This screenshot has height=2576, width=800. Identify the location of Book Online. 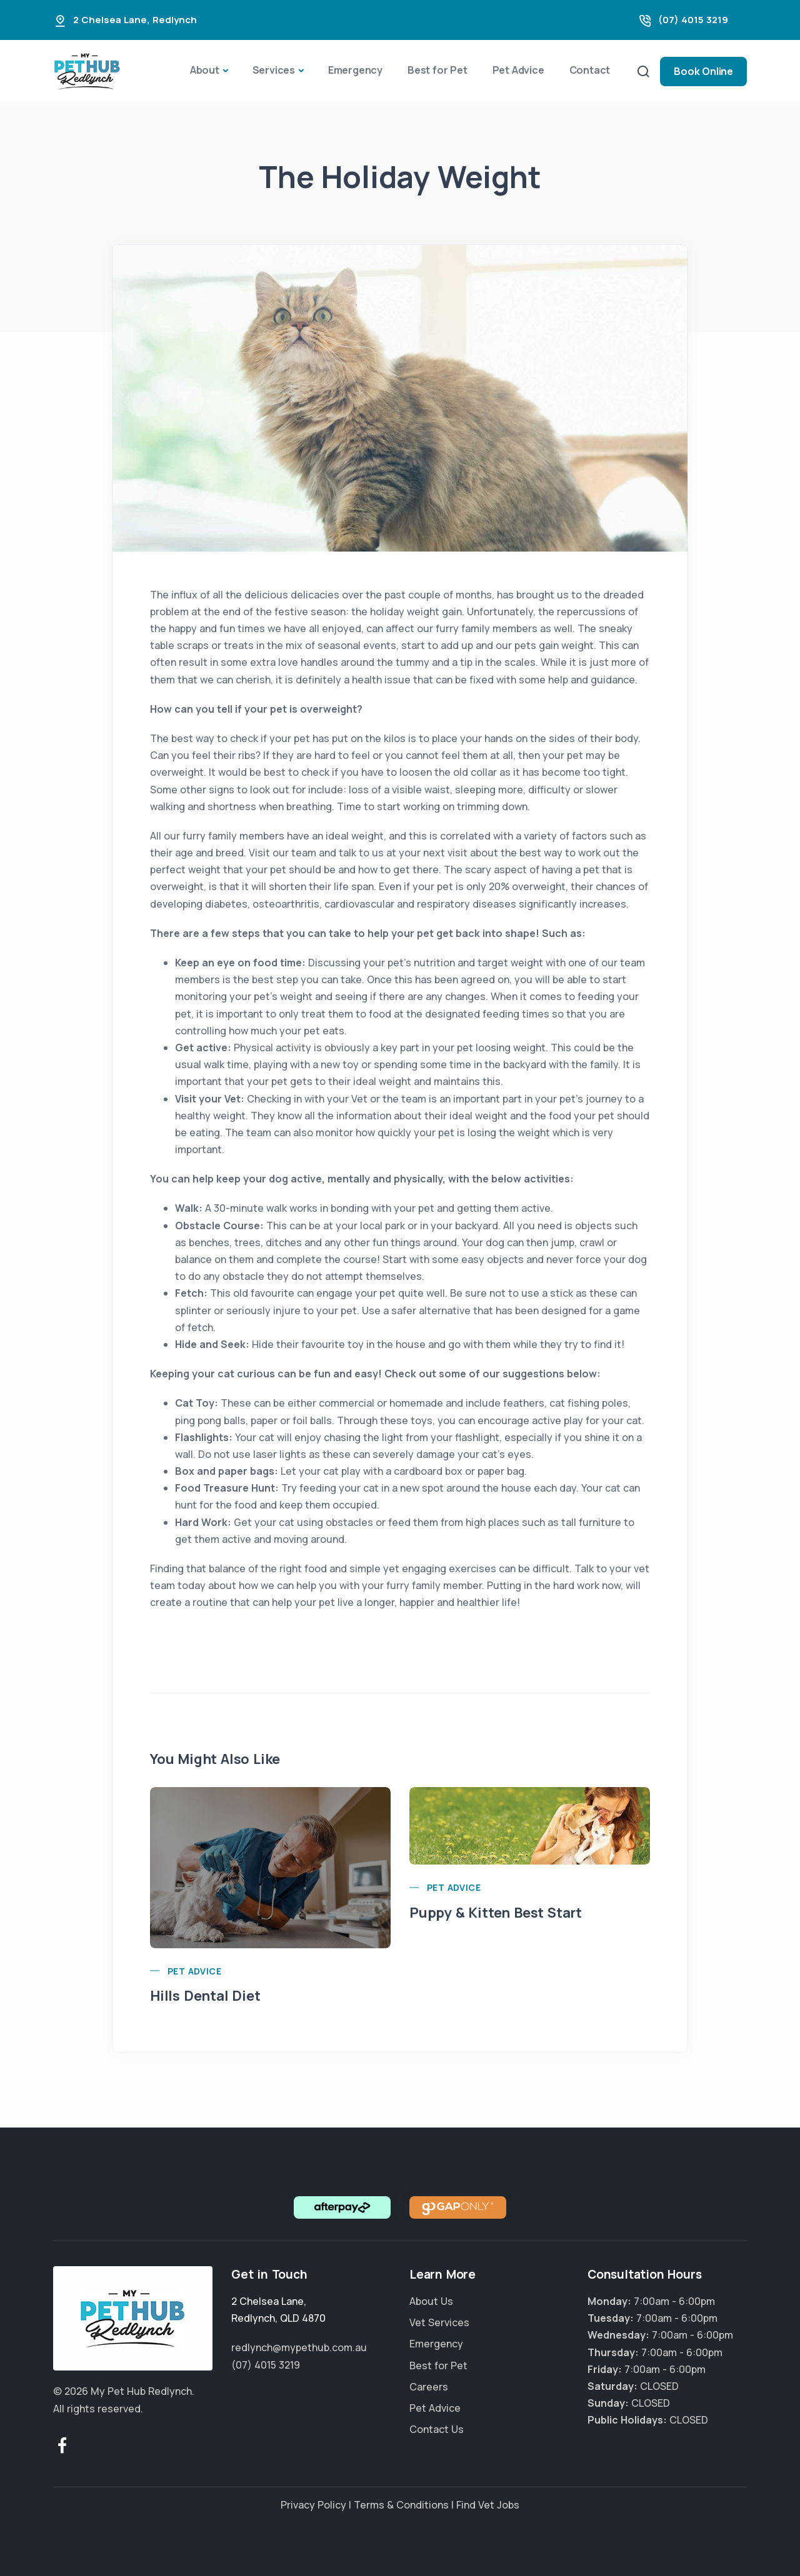
(703, 71).